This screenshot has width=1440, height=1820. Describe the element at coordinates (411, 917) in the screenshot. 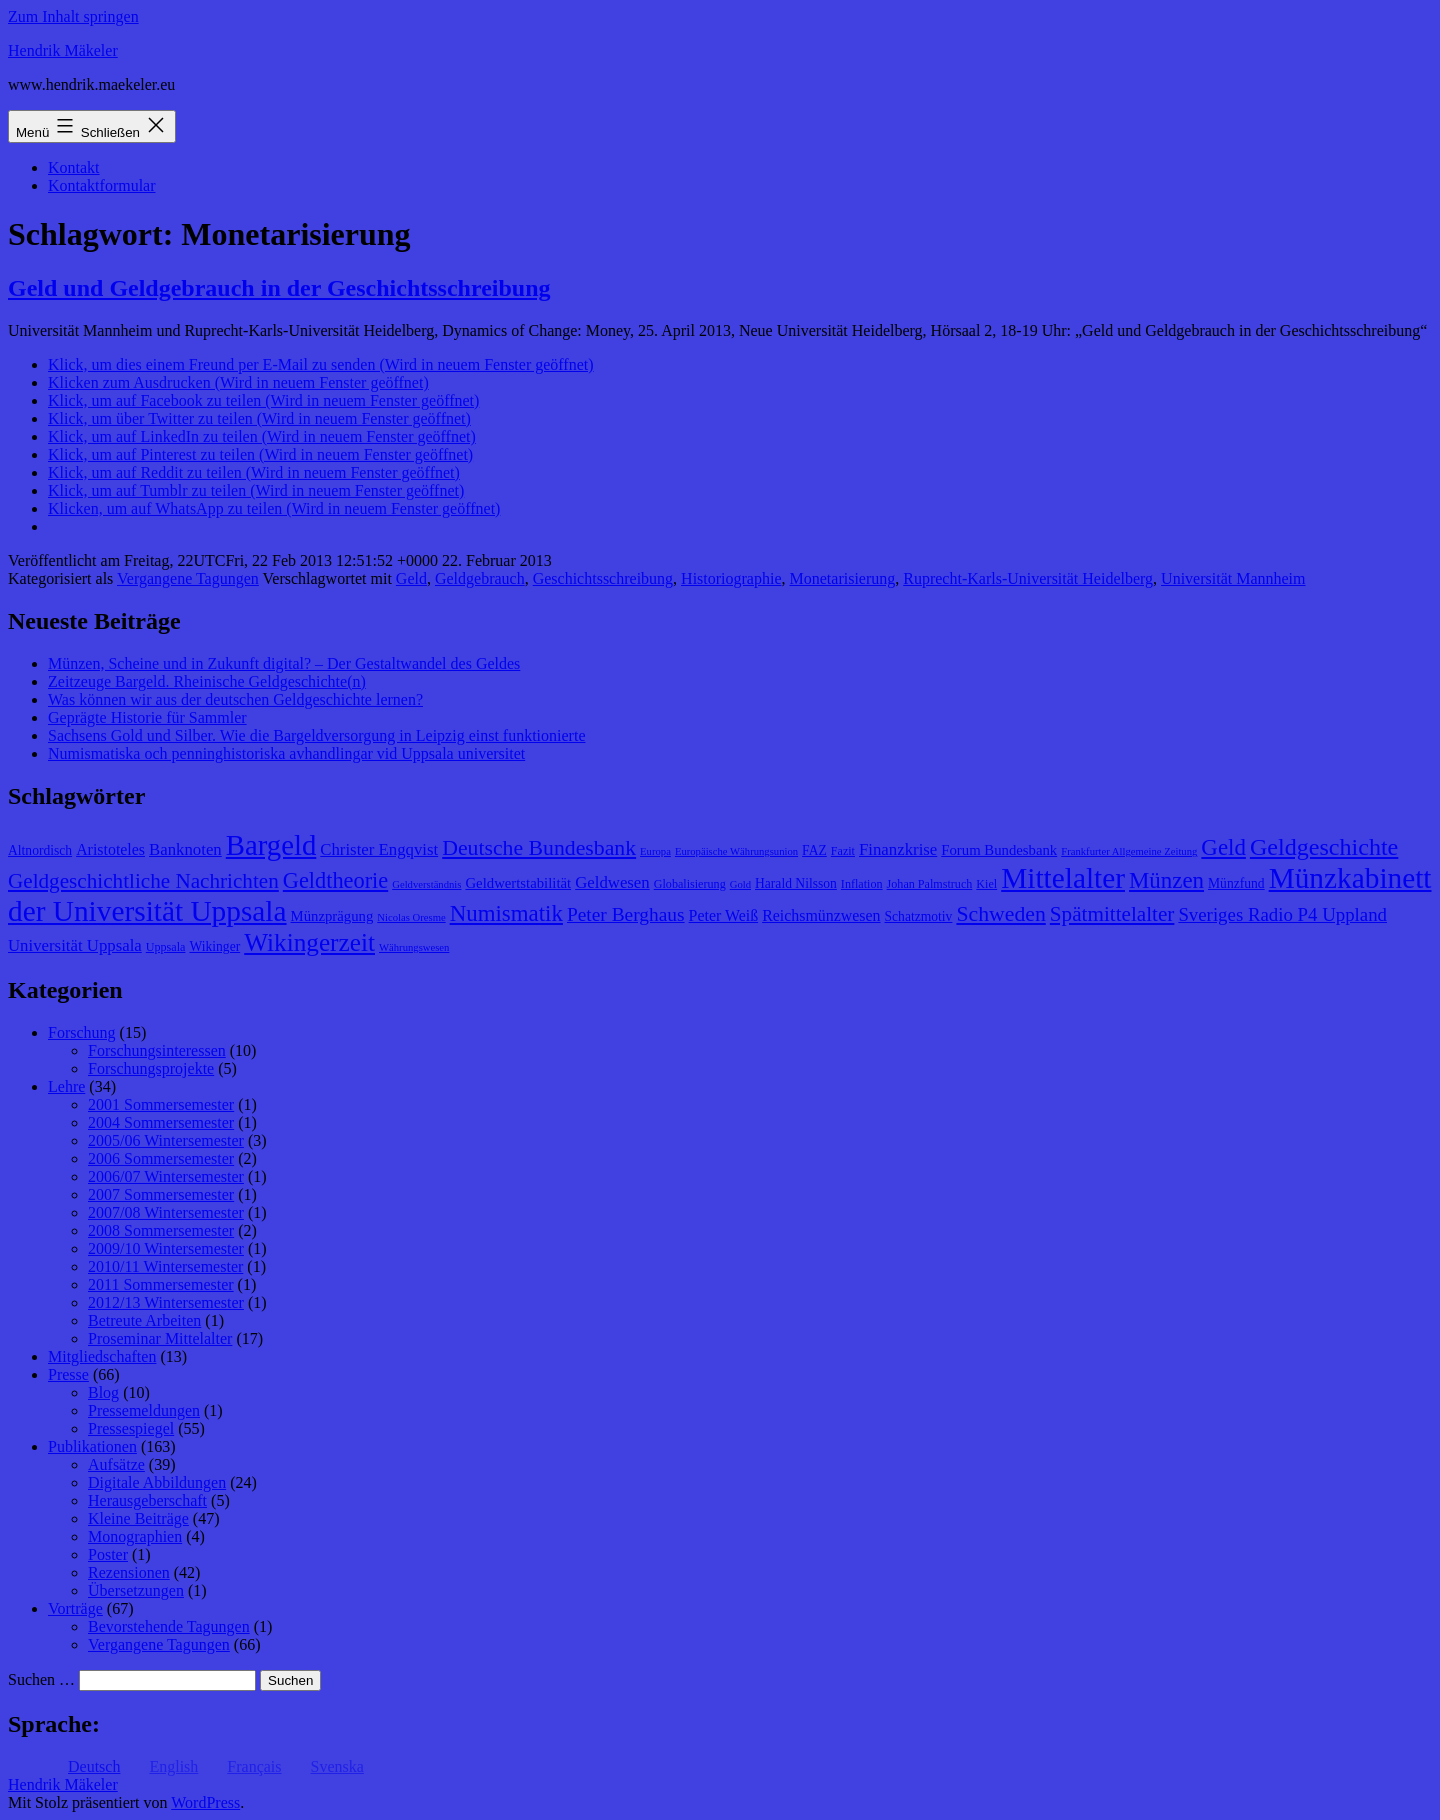

I see `Nicolas Oresme [Nicolas Oresme (7 Einträge)]` at that location.